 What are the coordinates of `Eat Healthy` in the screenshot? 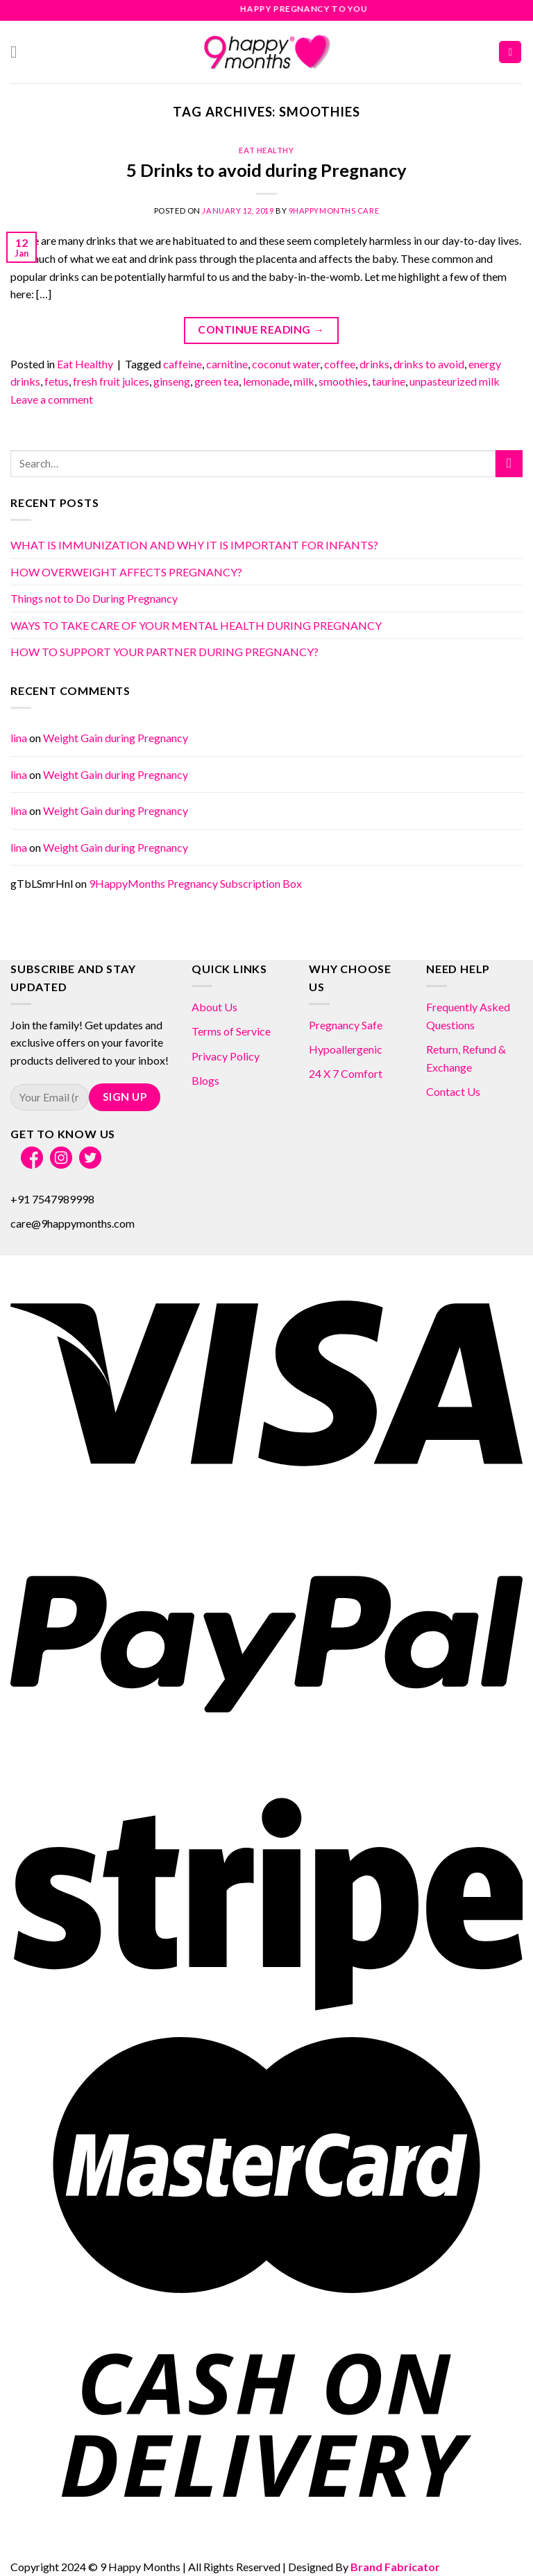 It's located at (266, 150).